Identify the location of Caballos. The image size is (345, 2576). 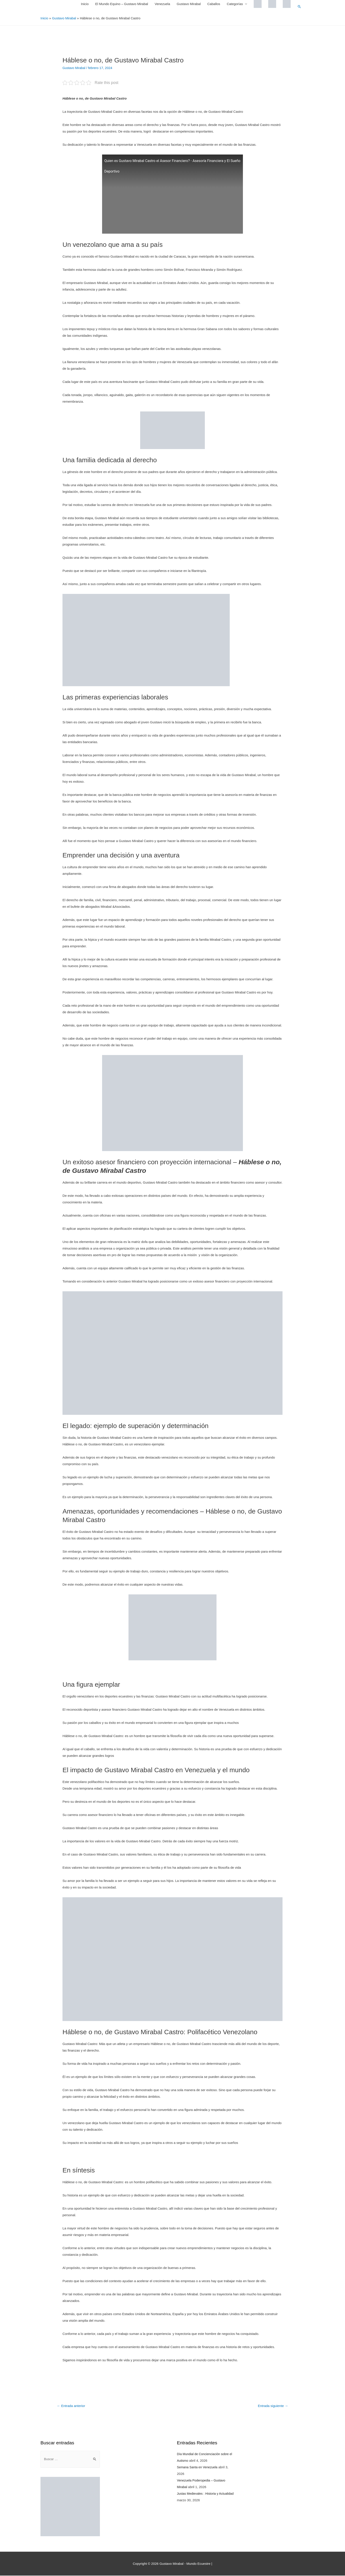
(213, 4).